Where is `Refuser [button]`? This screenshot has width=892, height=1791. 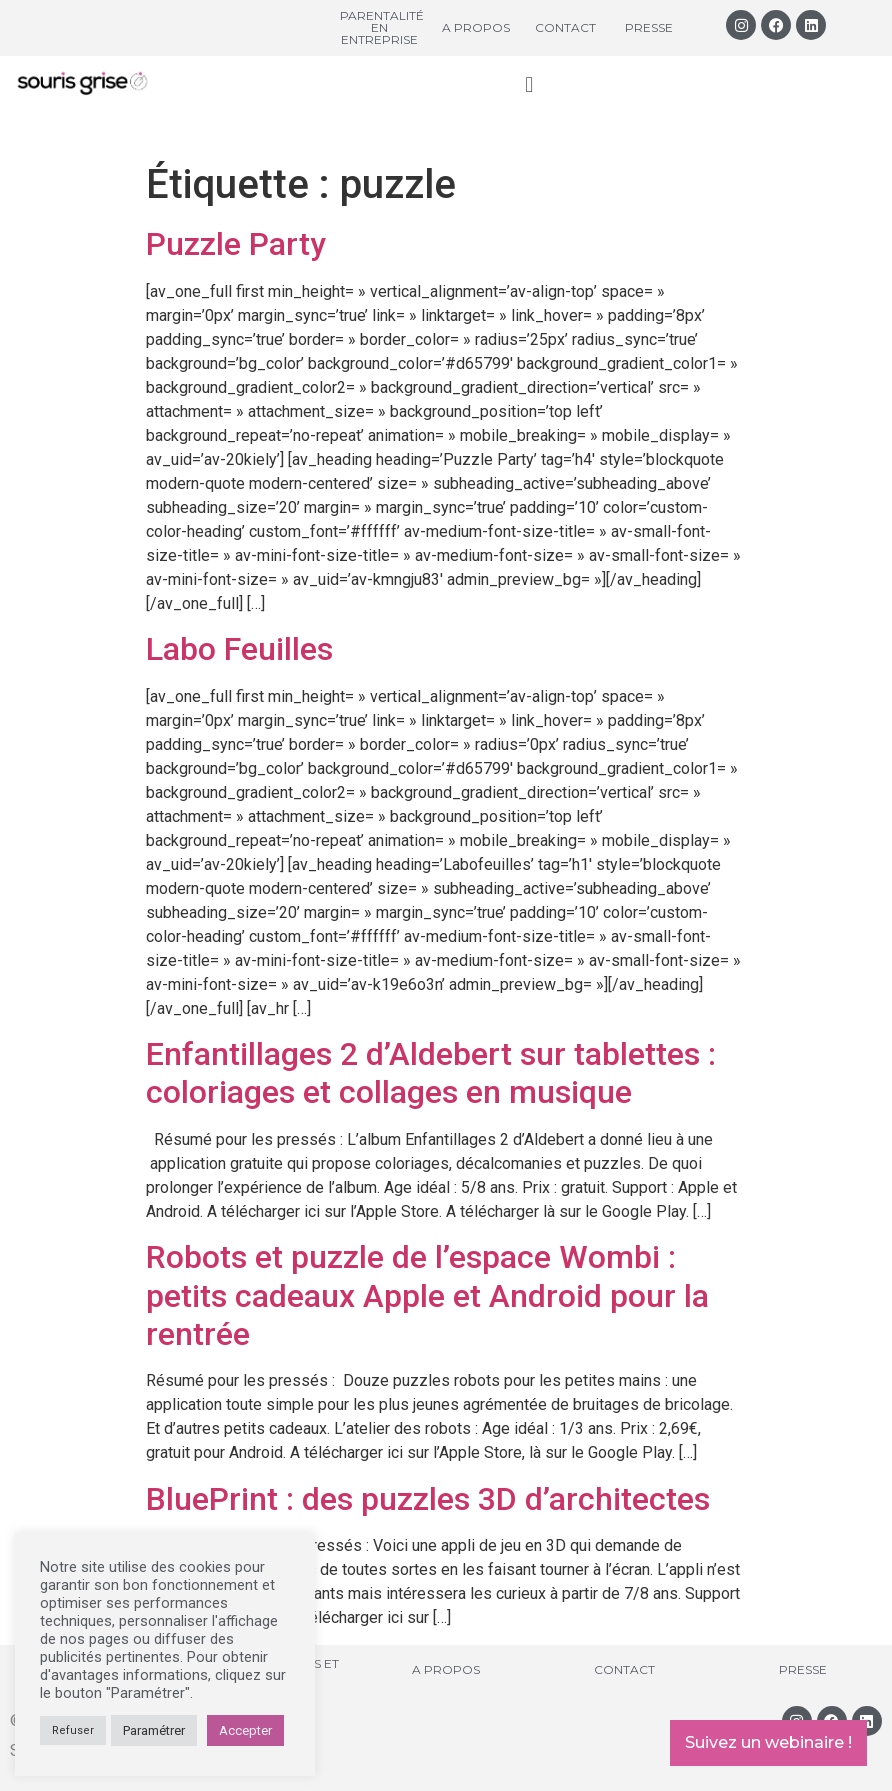 Refuser [button] is located at coordinates (73, 1730).